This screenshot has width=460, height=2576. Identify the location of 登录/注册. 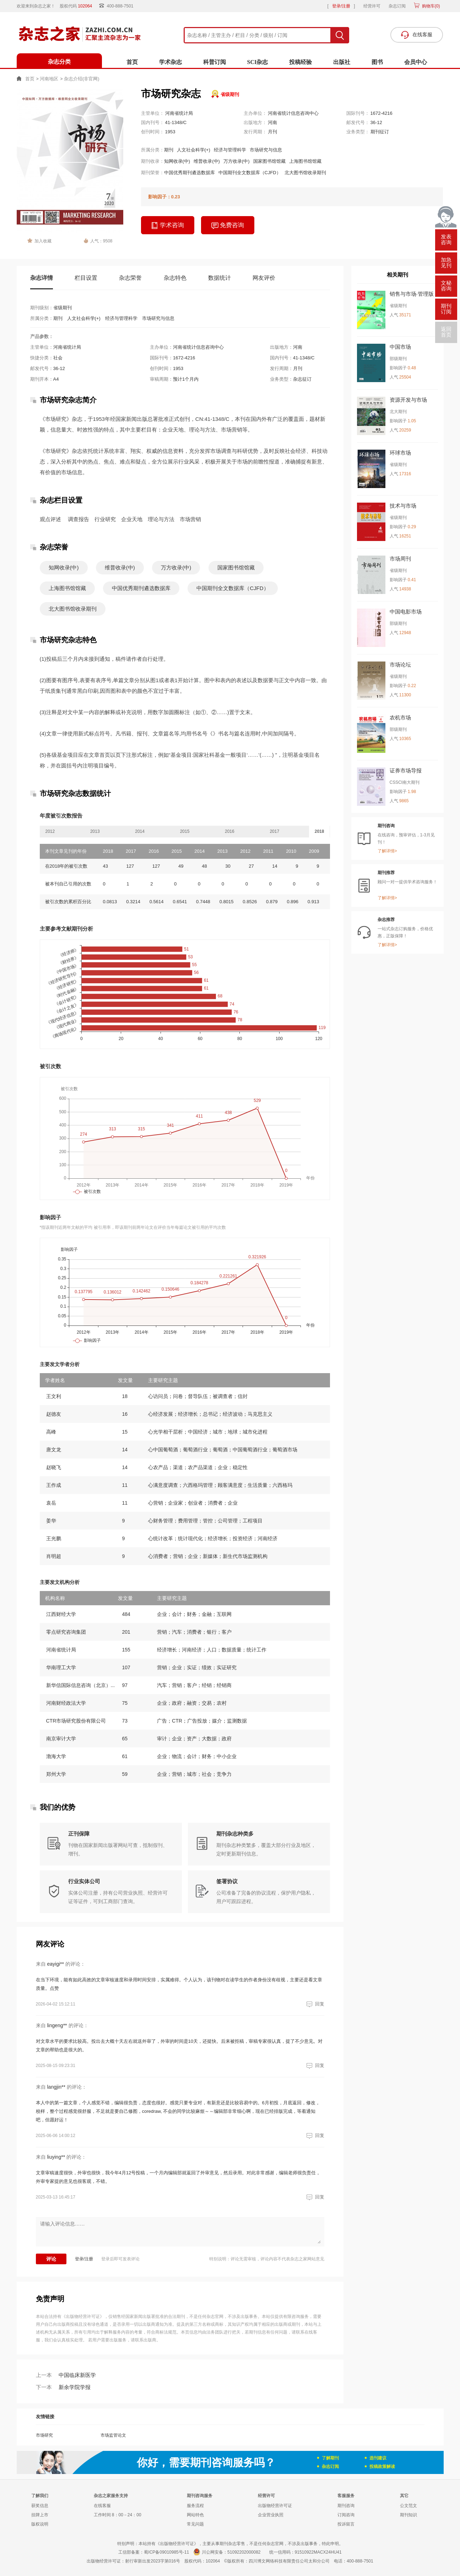
(341, 6).